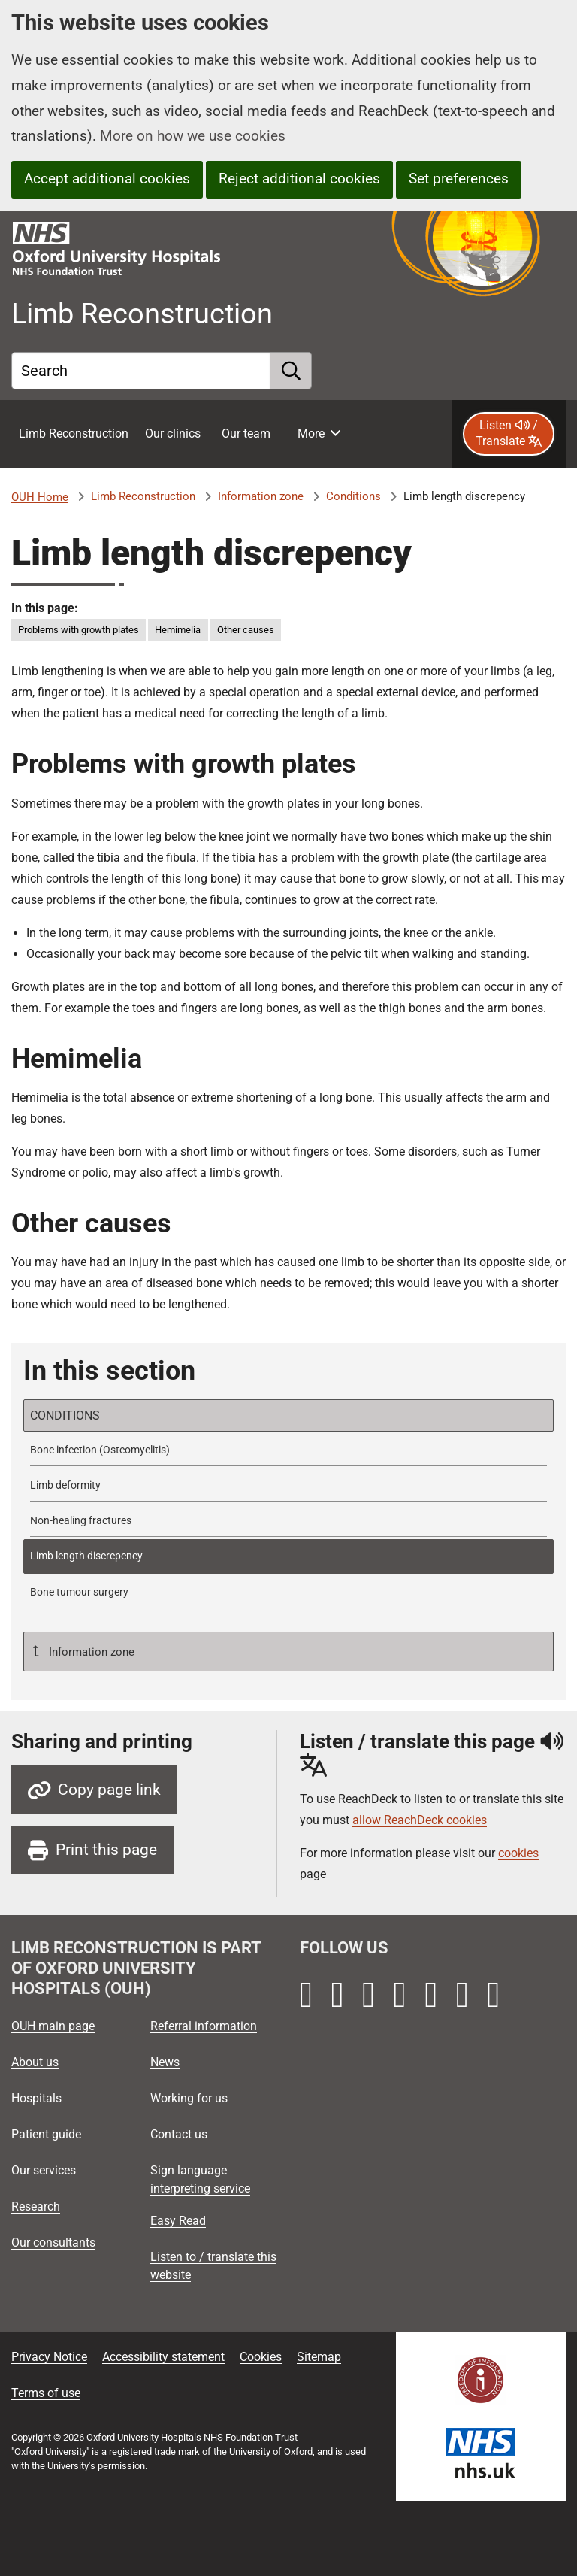 Image resolution: width=577 pixels, height=2576 pixels. I want to click on Hospitals [Oxford University Hospitals - Hospitals], so click(36, 2098).